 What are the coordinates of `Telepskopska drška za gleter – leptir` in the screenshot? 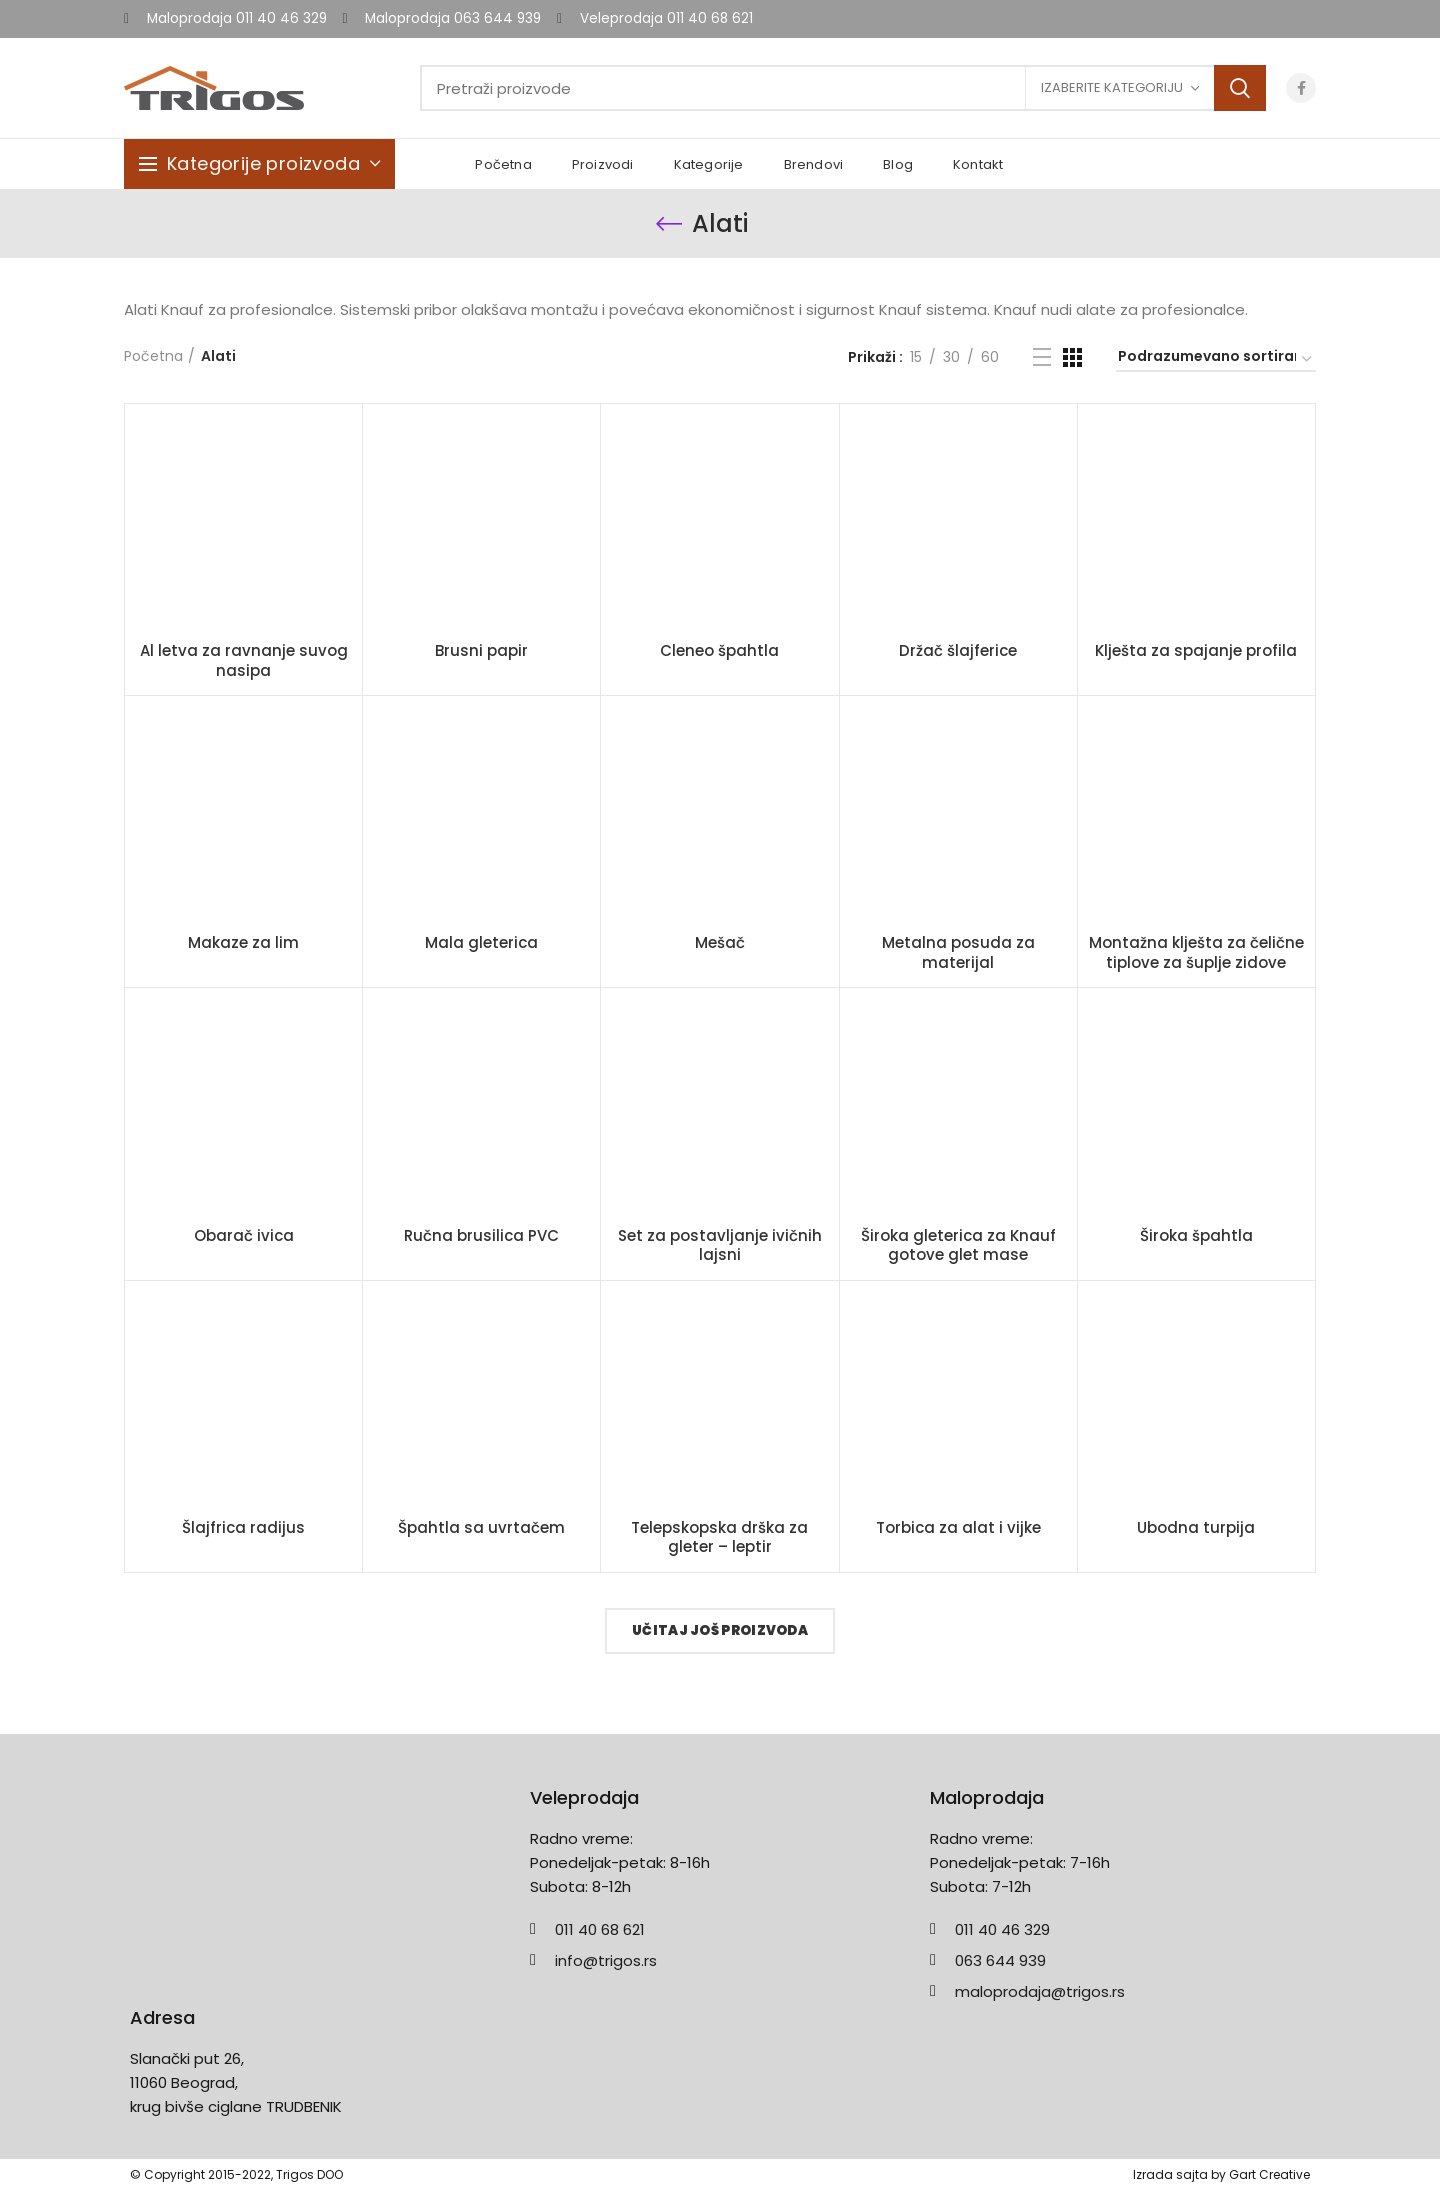 It's located at (719, 1537).